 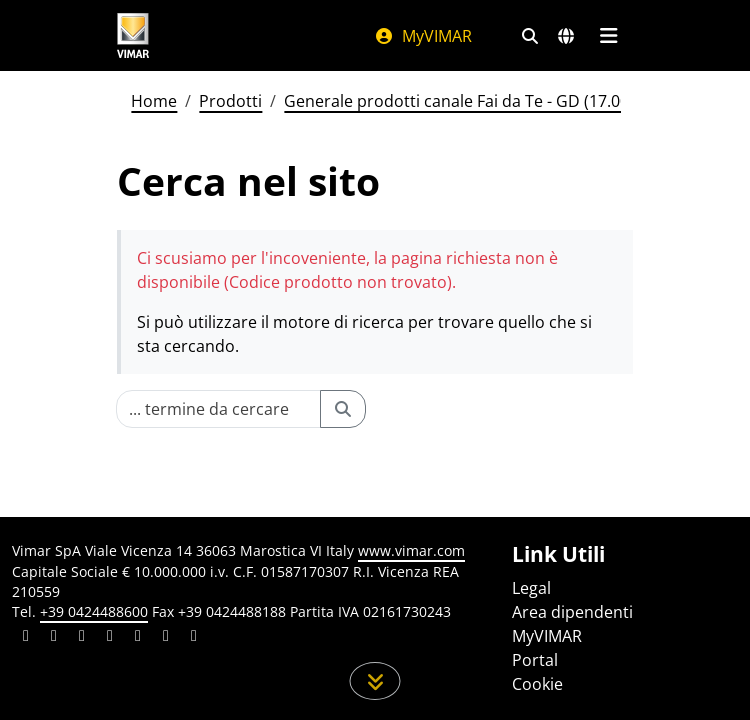 What do you see at coordinates (194, 638) in the screenshot?
I see `[Condividi il contenuto su tiktok]` at bounding box center [194, 638].